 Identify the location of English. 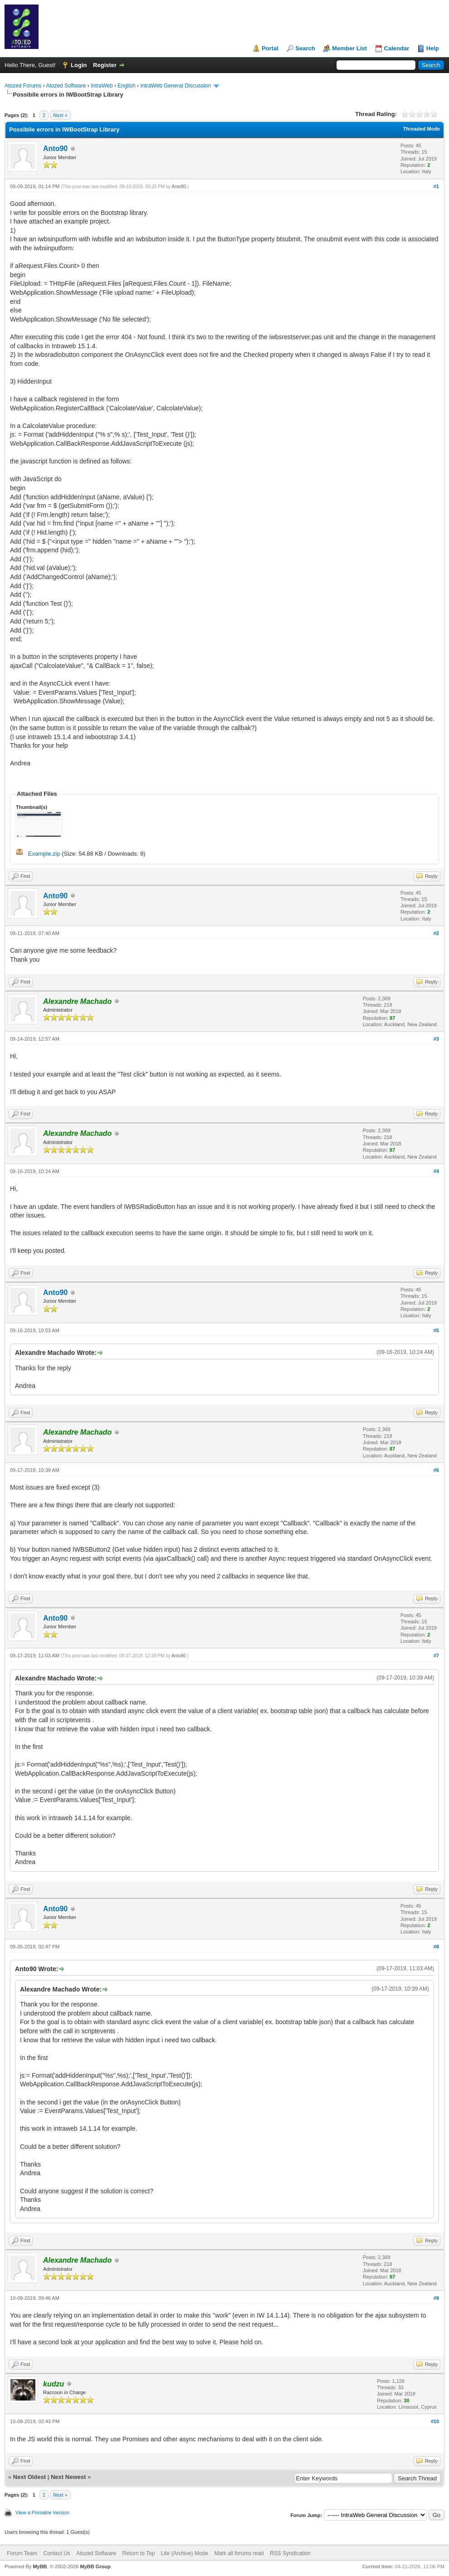
(126, 86).